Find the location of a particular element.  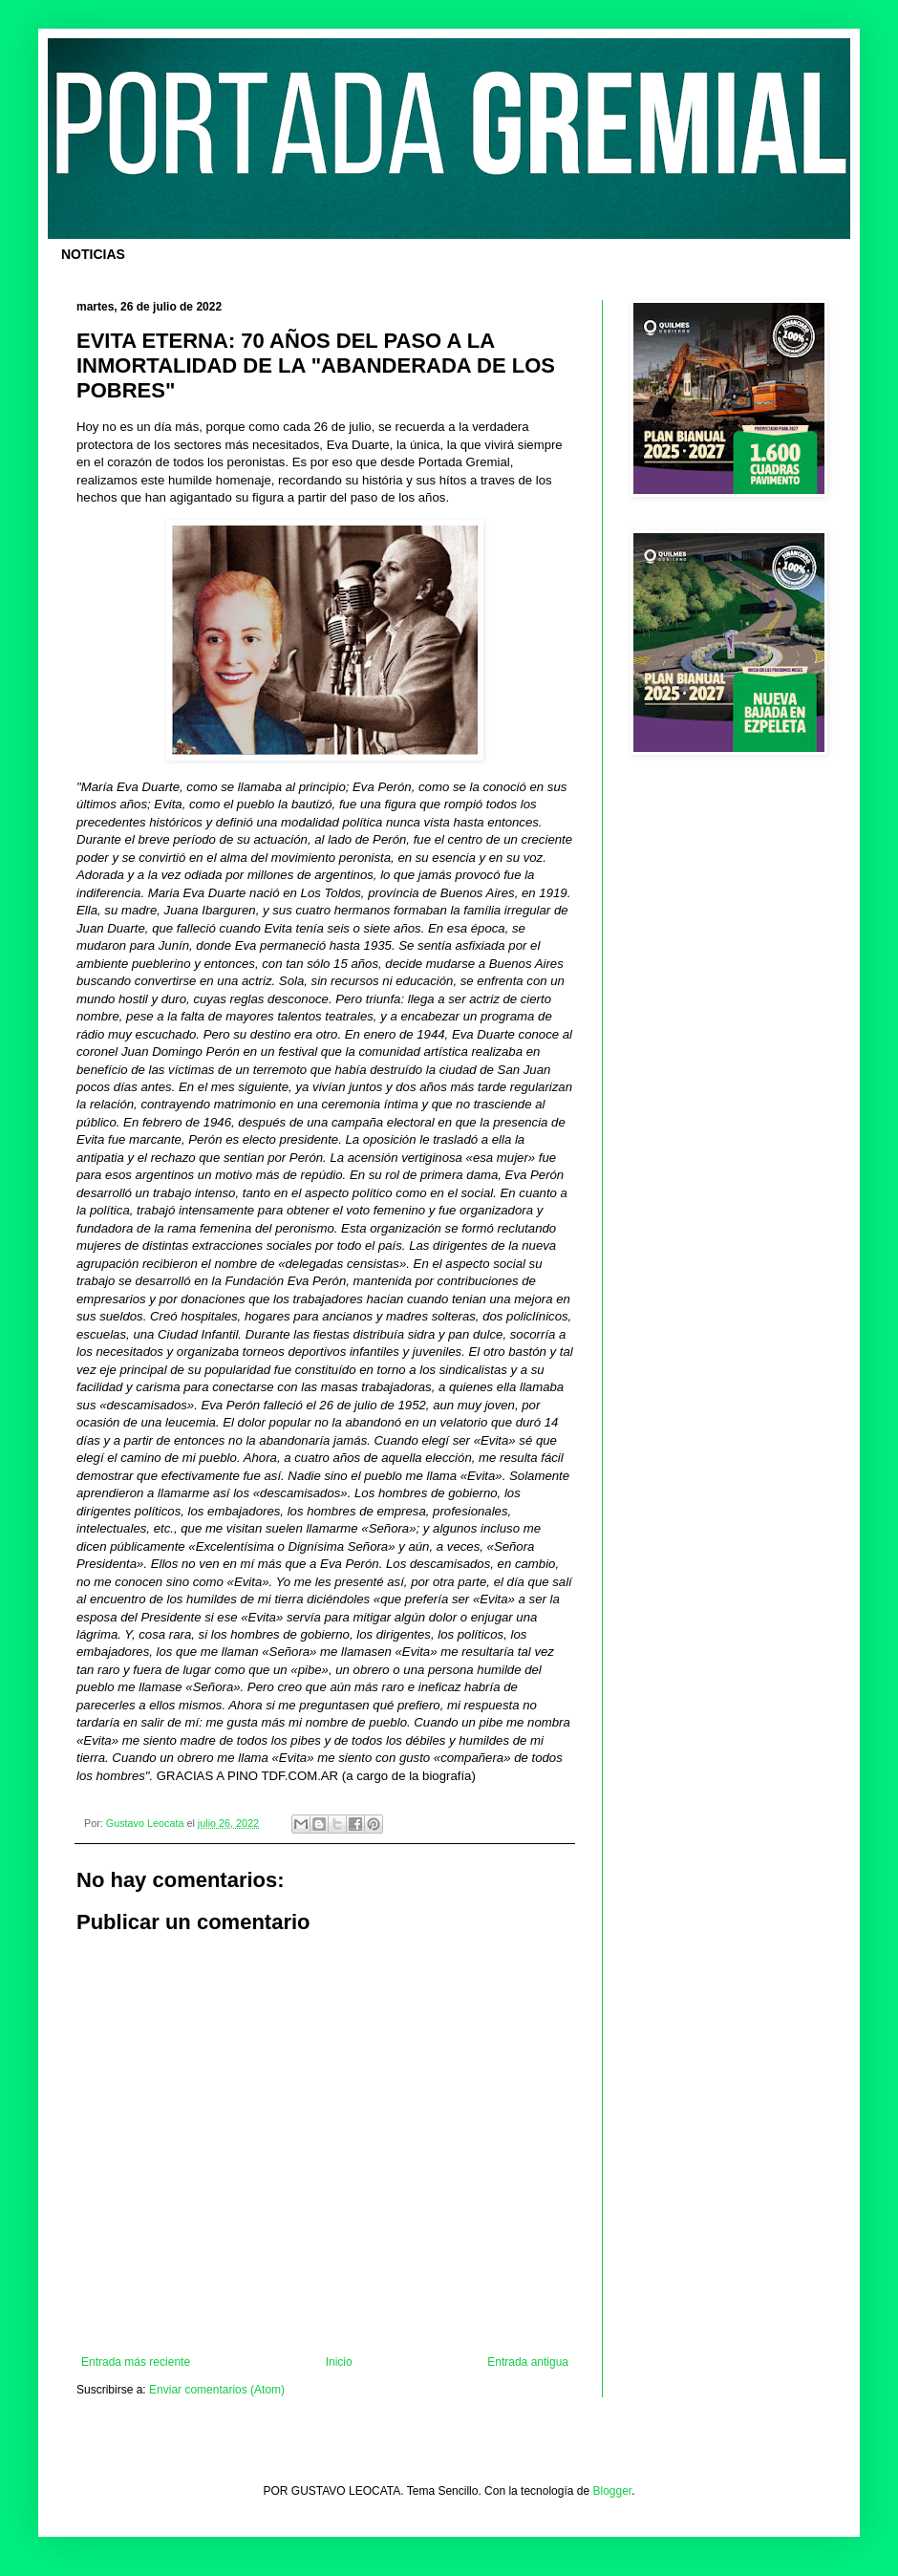

Enviar comentarios (Atom) is located at coordinates (217, 2389).